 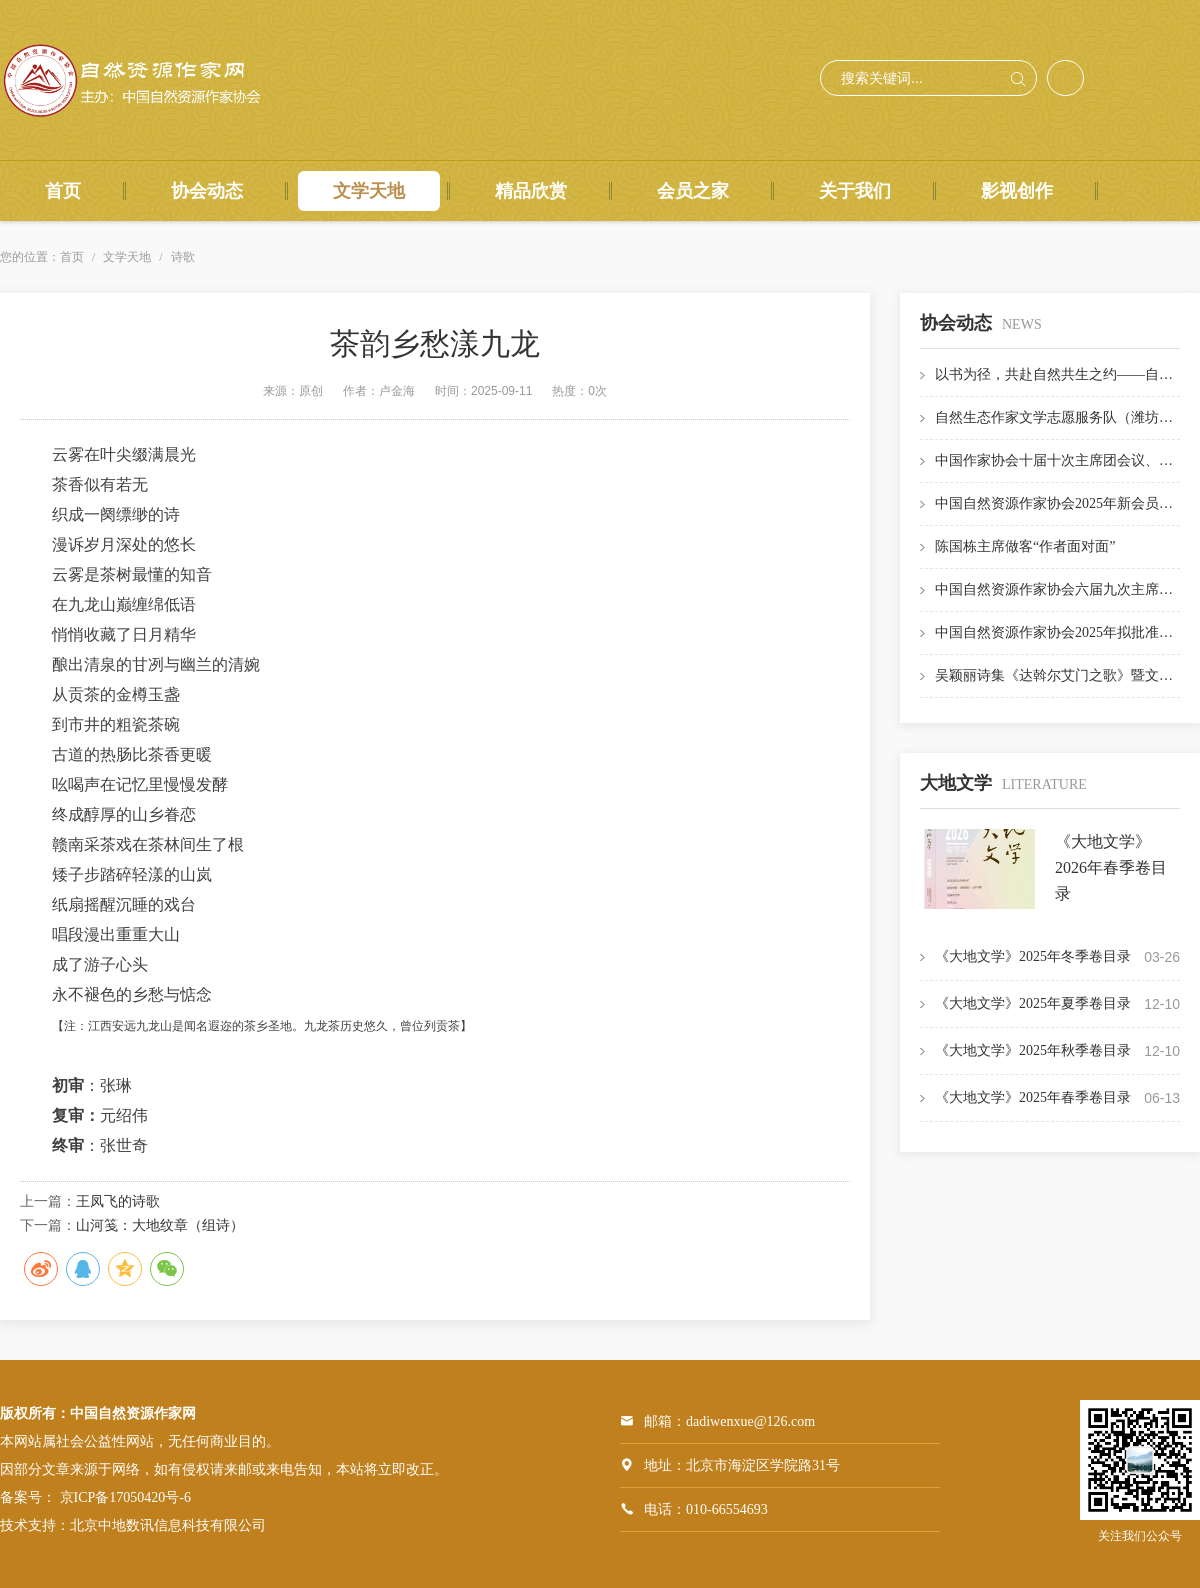 What do you see at coordinates (125, 1497) in the screenshot?
I see `京ICP备17050420号-6` at bounding box center [125, 1497].